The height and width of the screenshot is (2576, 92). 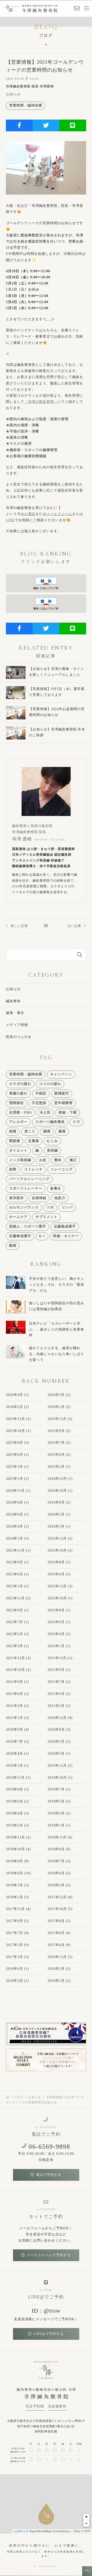 What do you see at coordinates (67, 1112) in the screenshot?
I see `便秘・下痢` at bounding box center [67, 1112].